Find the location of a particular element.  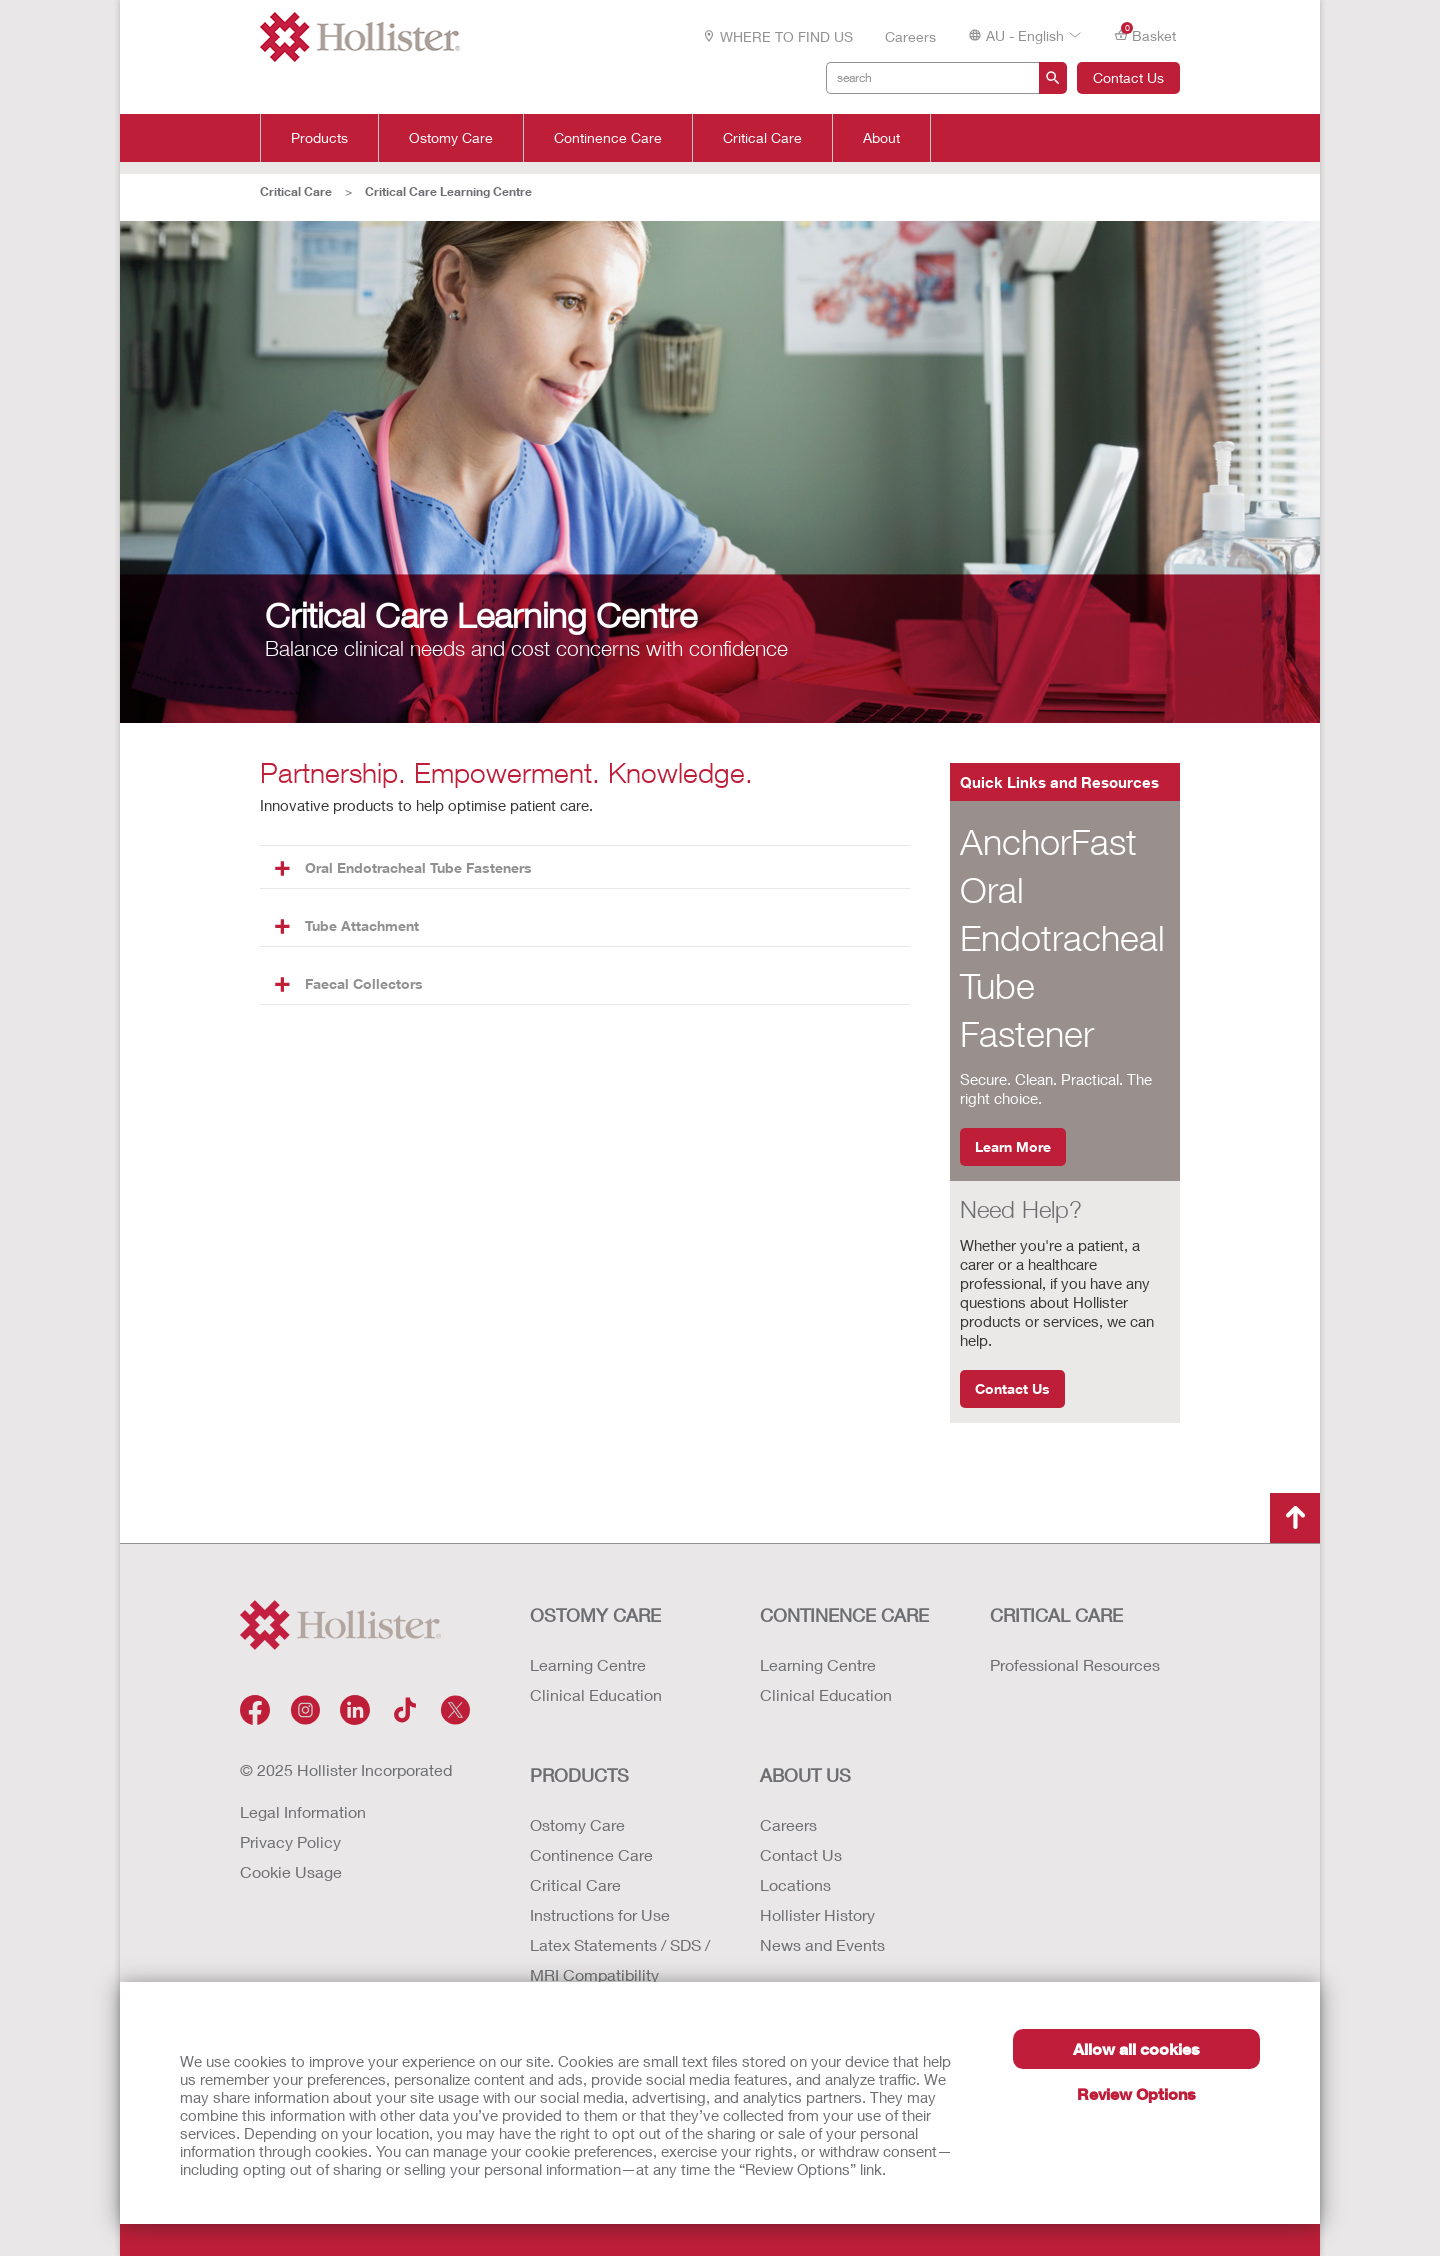

Legal Information is located at coordinates (303, 1811).